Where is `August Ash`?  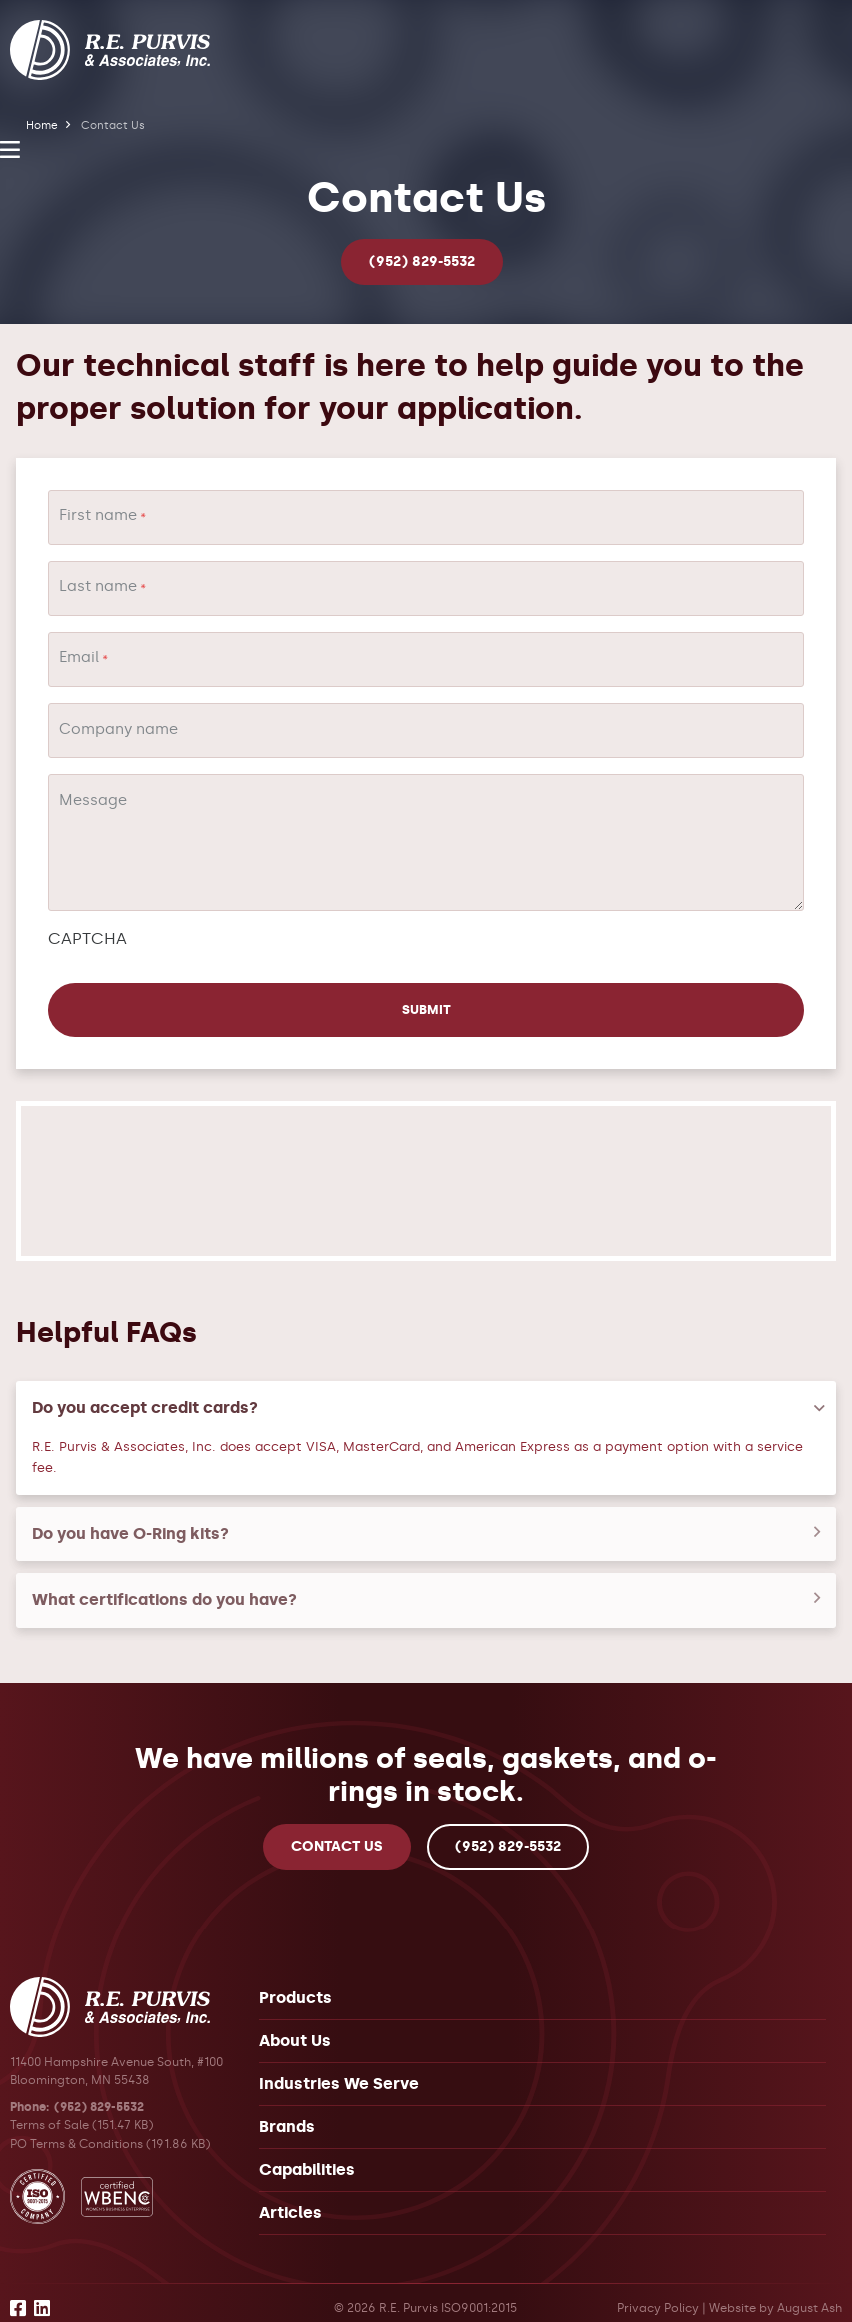 August Ash is located at coordinates (809, 2292).